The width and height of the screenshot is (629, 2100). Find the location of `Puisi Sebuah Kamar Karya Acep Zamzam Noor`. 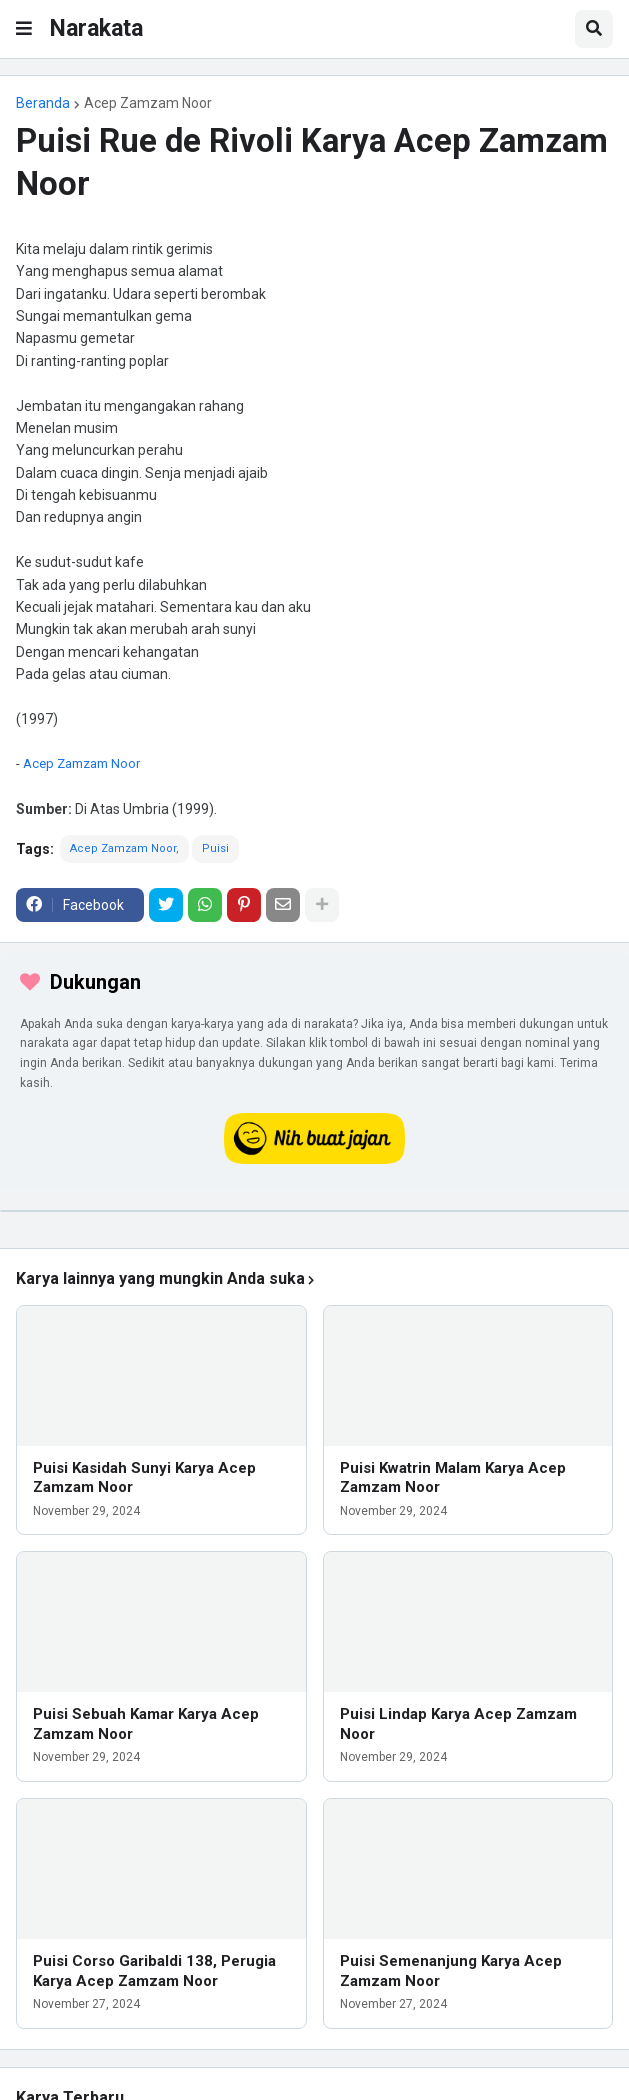

Puisi Sebuah Kamar Karya Acep Zamzam Noor is located at coordinates (146, 1724).